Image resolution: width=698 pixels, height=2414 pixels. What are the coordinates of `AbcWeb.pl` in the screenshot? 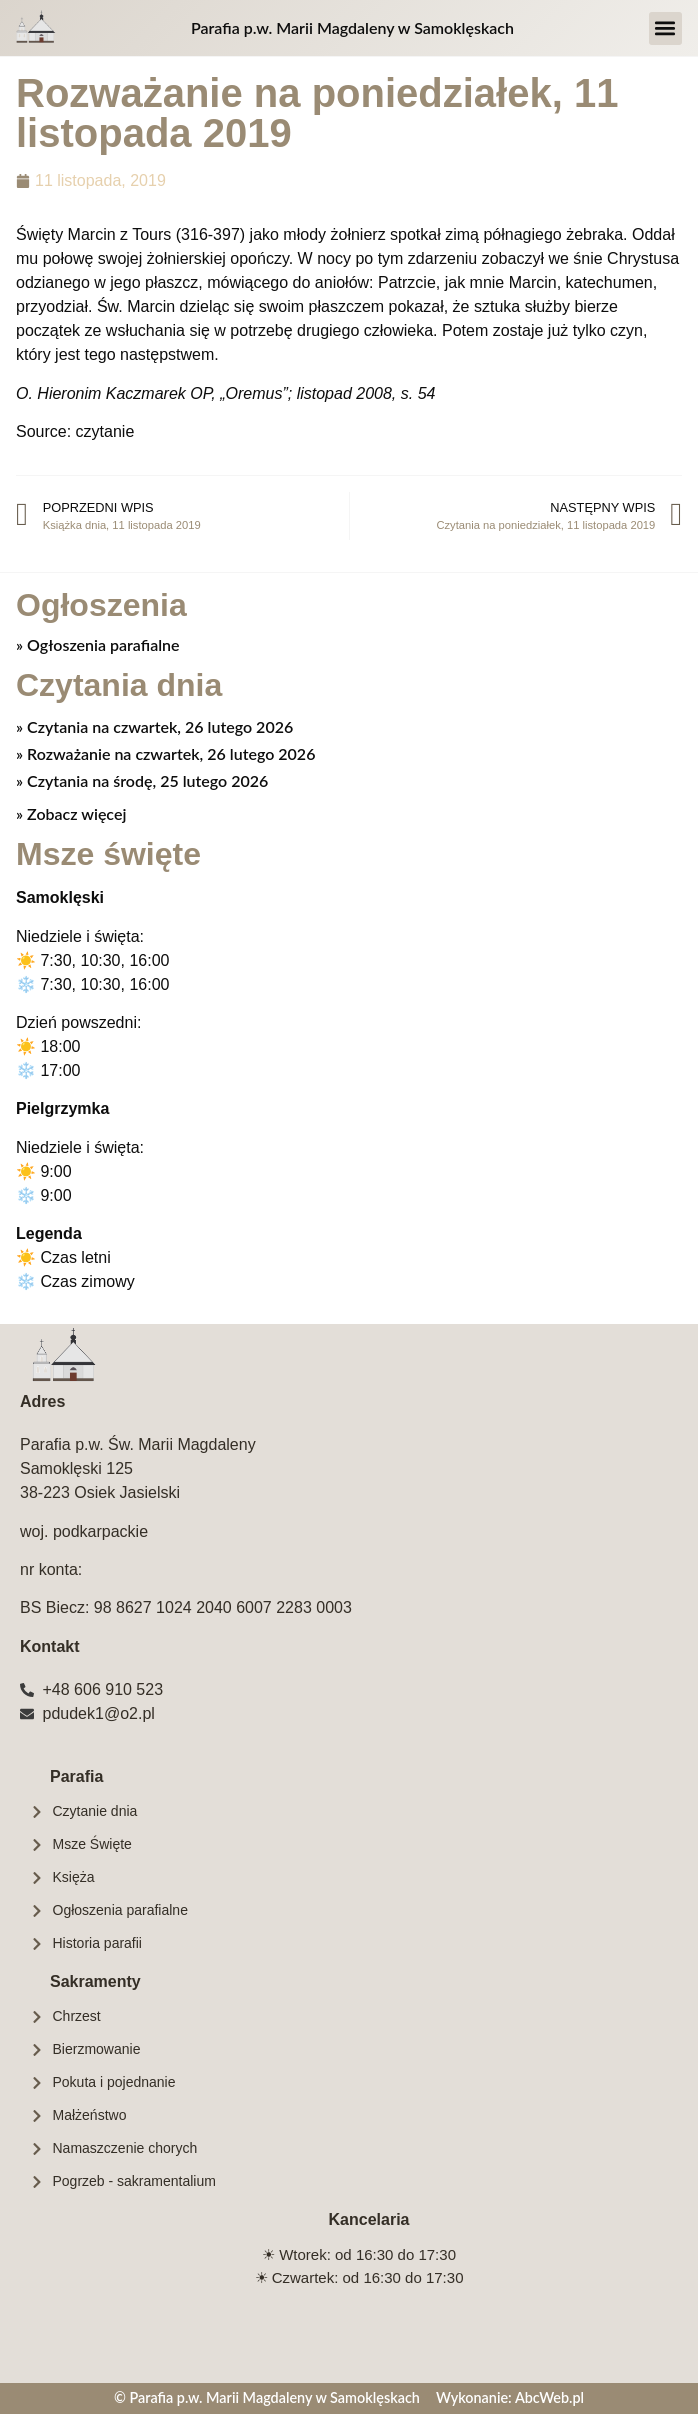 It's located at (549, 2397).